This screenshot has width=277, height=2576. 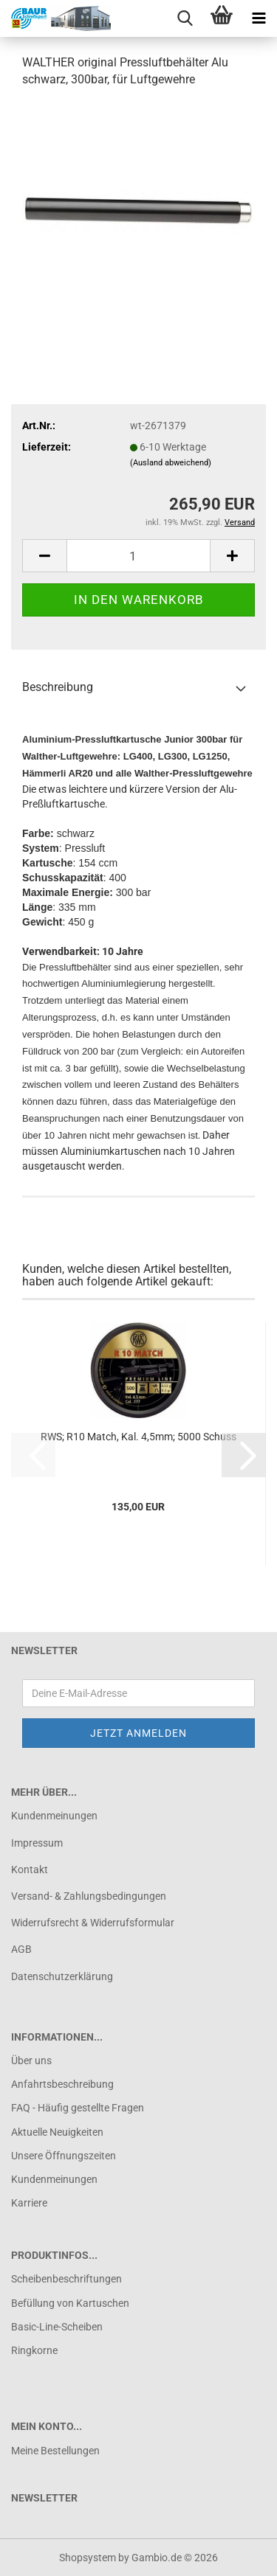 What do you see at coordinates (54, 1816) in the screenshot?
I see `Kundenmeinungen` at bounding box center [54, 1816].